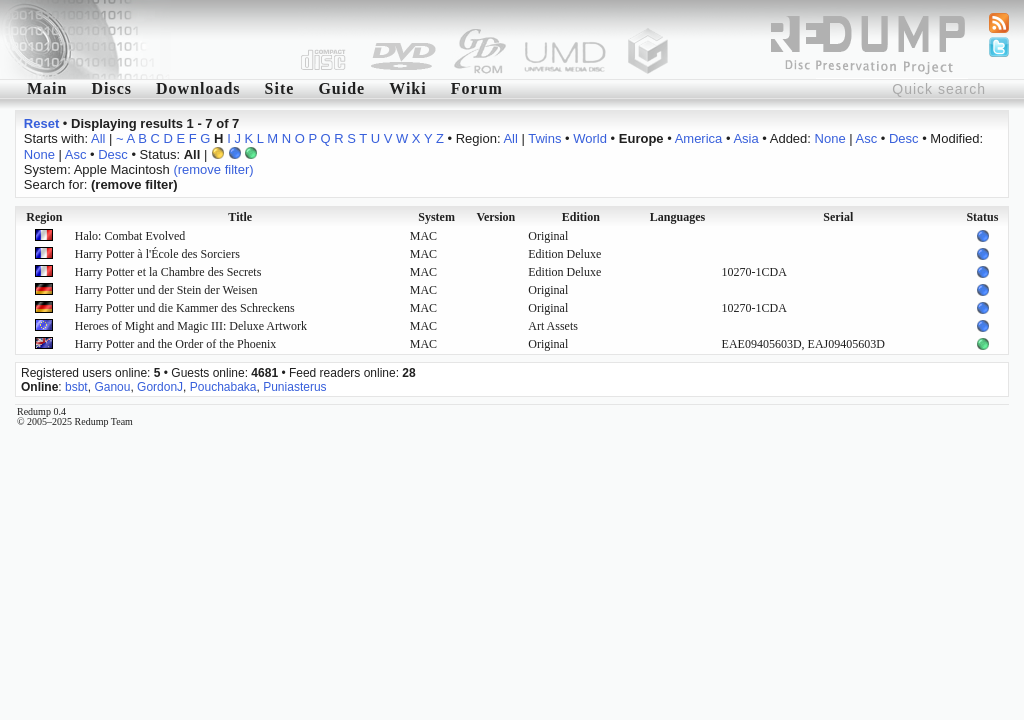 The image size is (1024, 720). Describe the element at coordinates (341, 88) in the screenshot. I see `Guide` at that location.